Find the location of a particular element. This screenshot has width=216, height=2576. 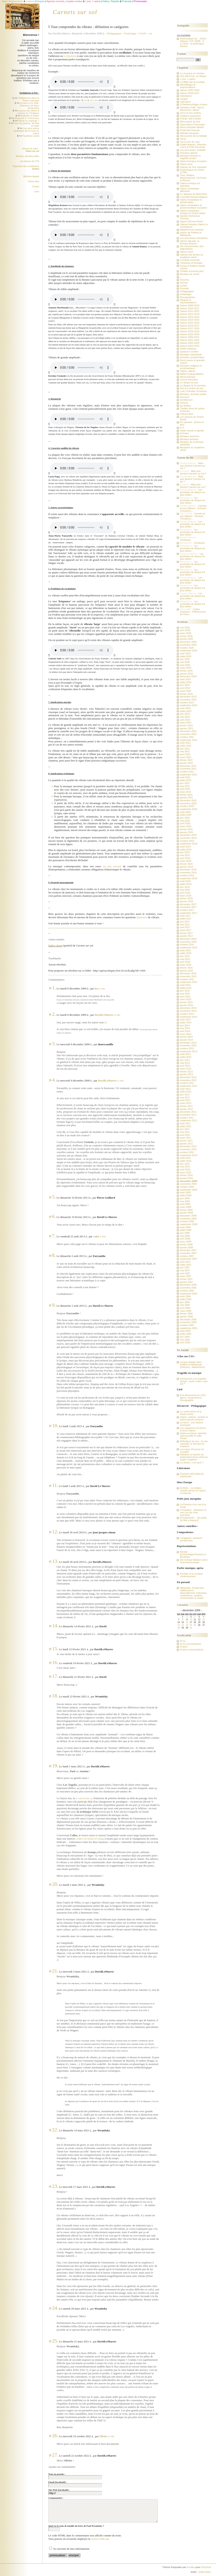

Opéra baroque européen is located at coordinates (193, 161).